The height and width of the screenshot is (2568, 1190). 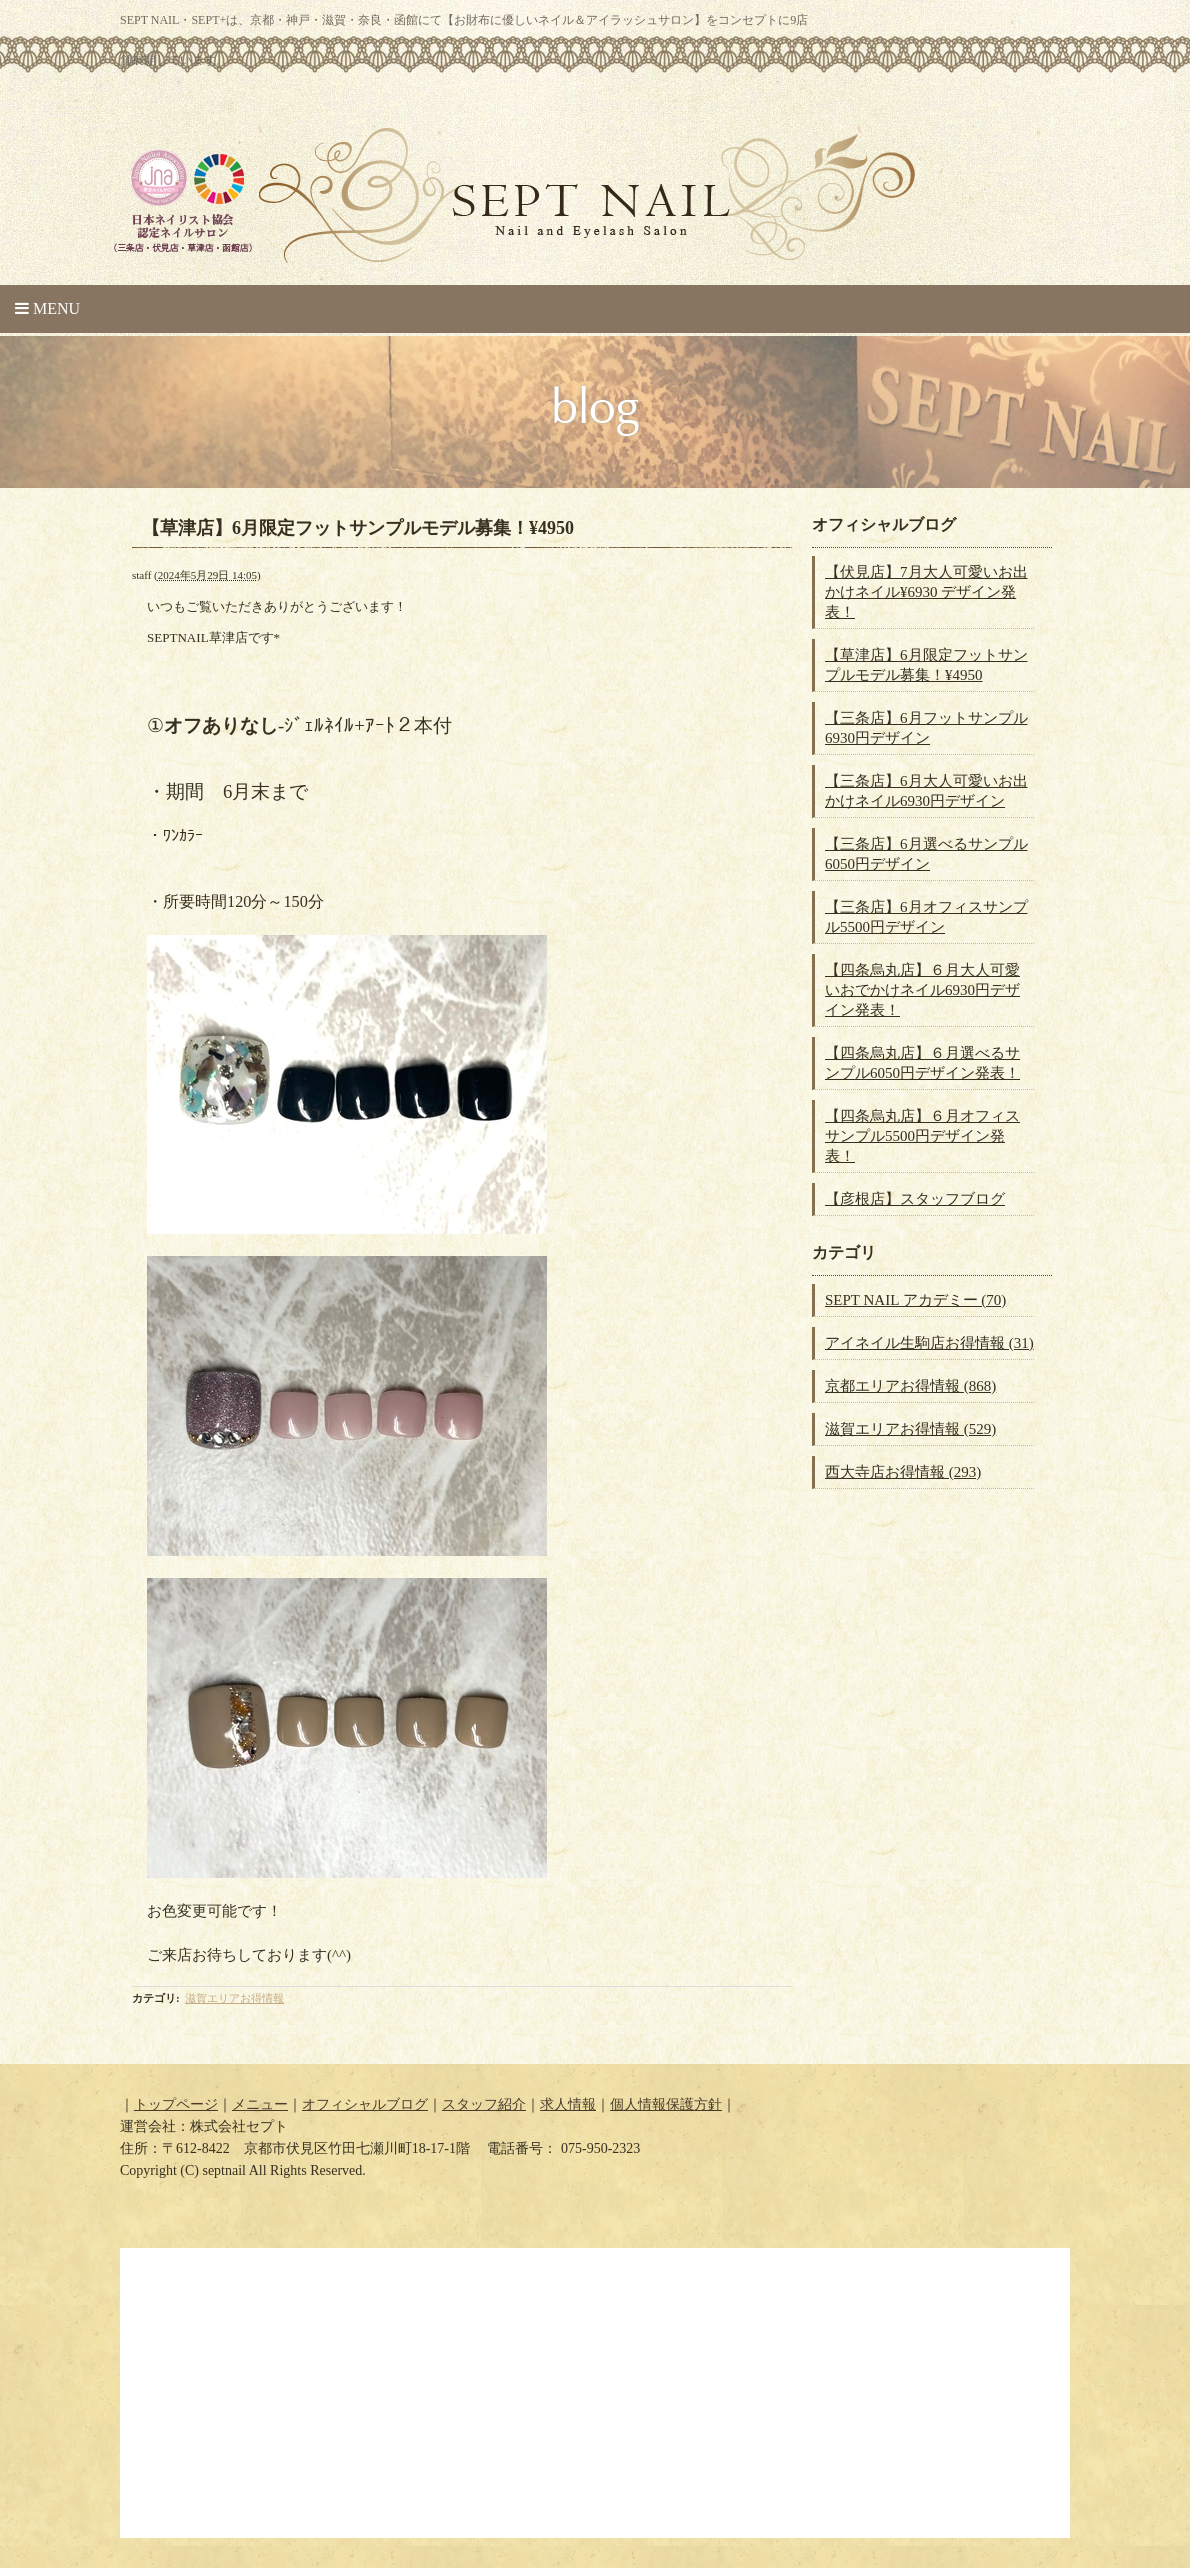 What do you see at coordinates (922, 990) in the screenshot?
I see `【四条烏丸店】６月大人可愛いおでかけネイル6930円デザイン発表！` at bounding box center [922, 990].